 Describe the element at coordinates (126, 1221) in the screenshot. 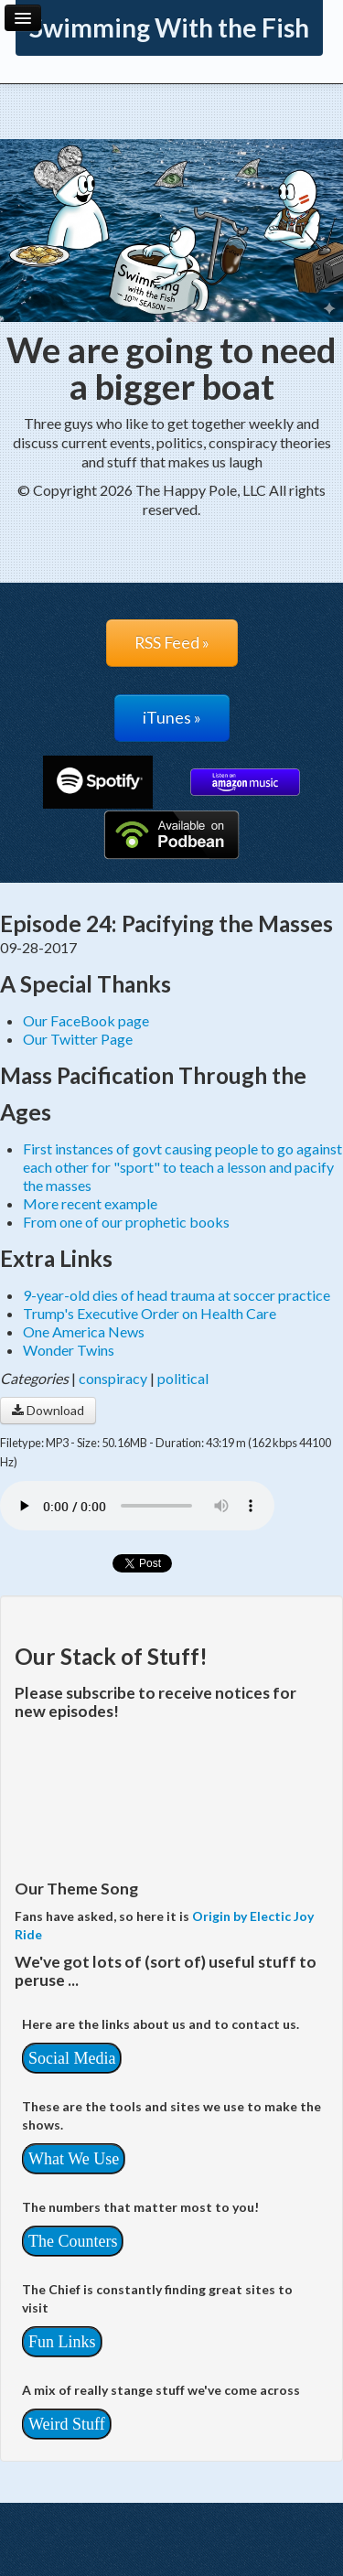

I see `From one of our prophetic books` at that location.